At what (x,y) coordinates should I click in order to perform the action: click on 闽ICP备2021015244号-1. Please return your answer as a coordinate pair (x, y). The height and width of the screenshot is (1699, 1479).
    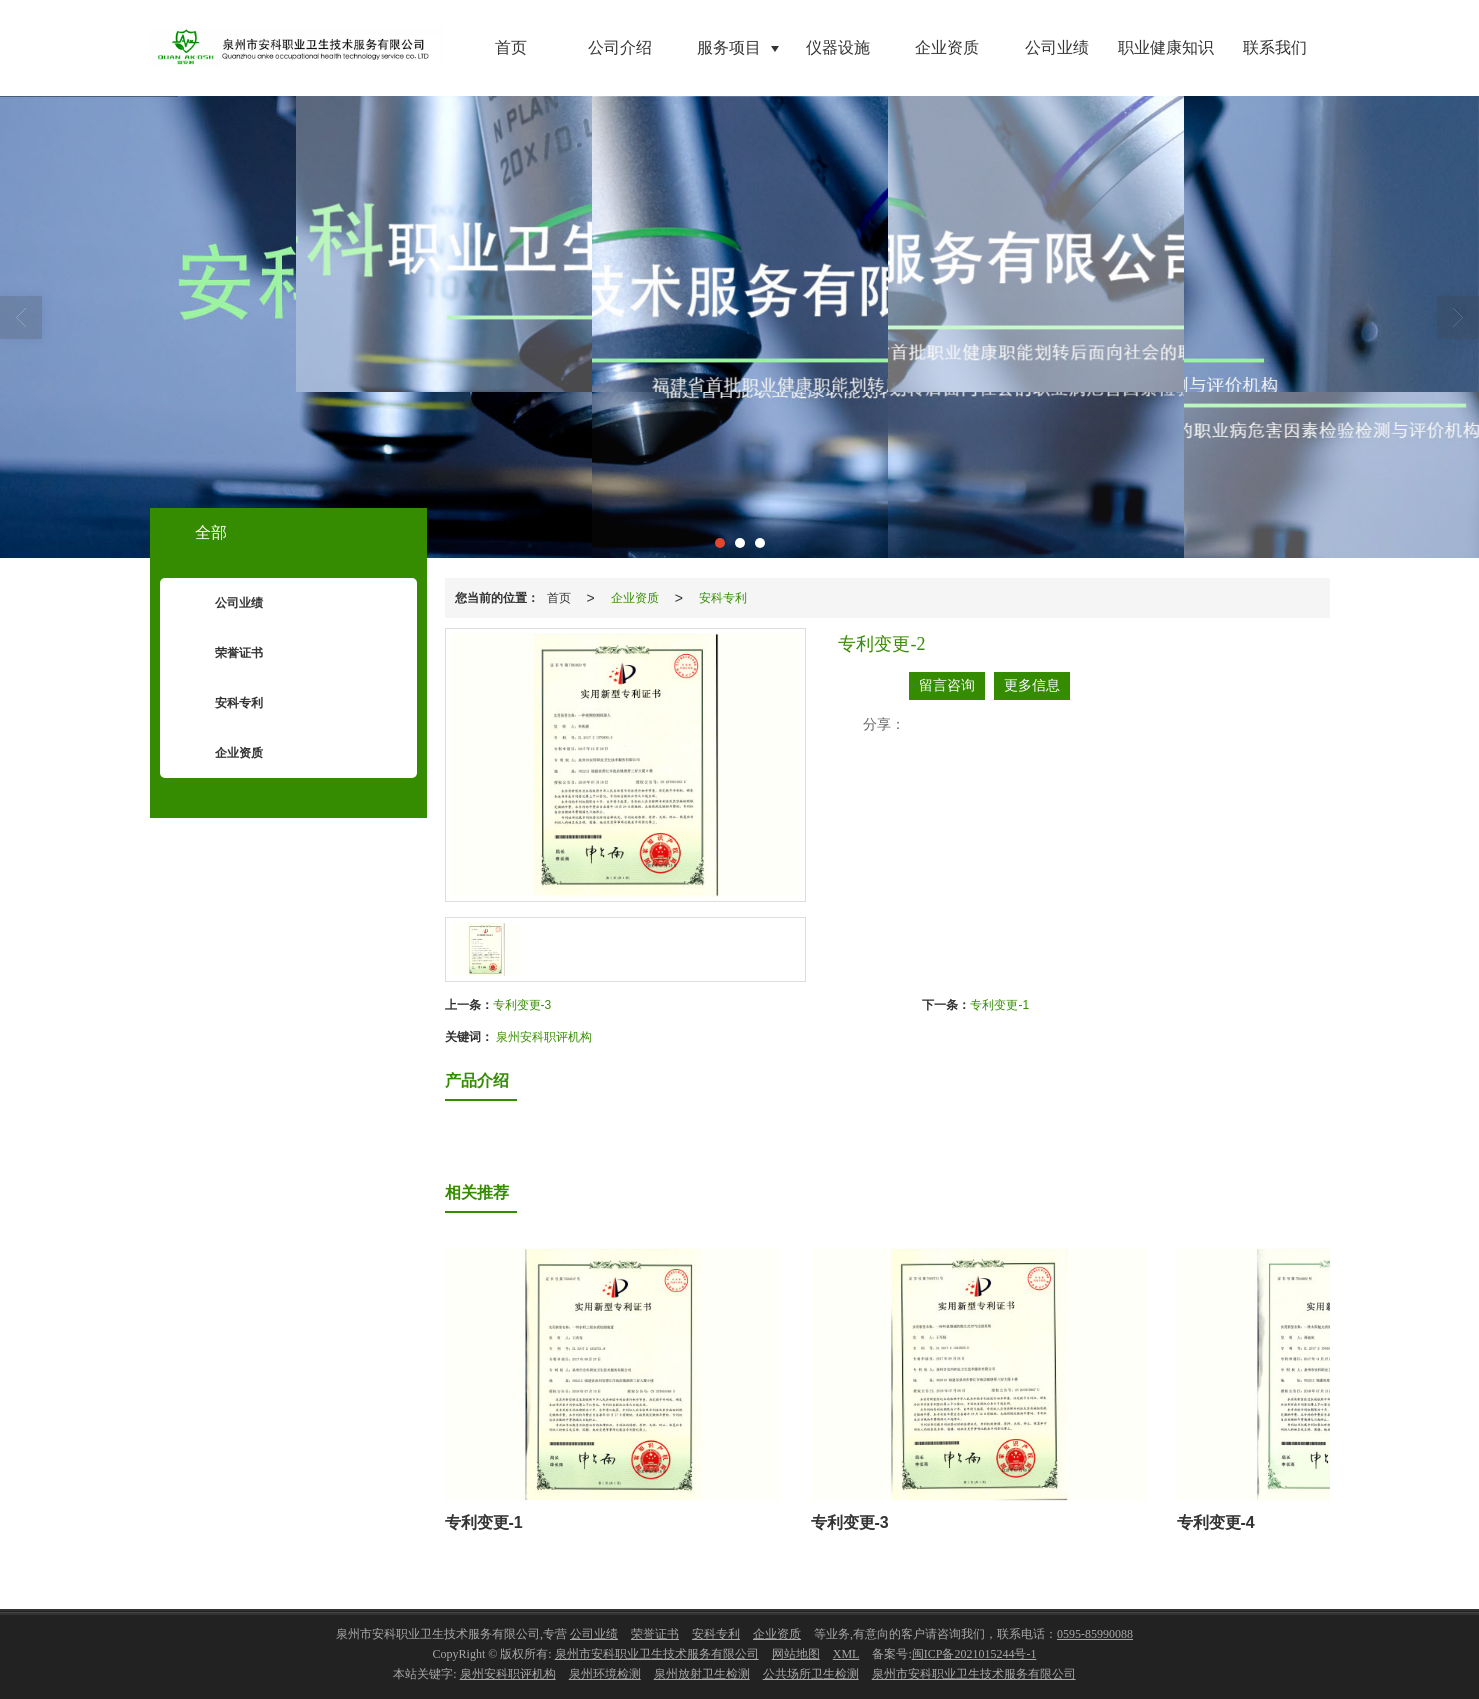
    Looking at the image, I should click on (974, 1654).